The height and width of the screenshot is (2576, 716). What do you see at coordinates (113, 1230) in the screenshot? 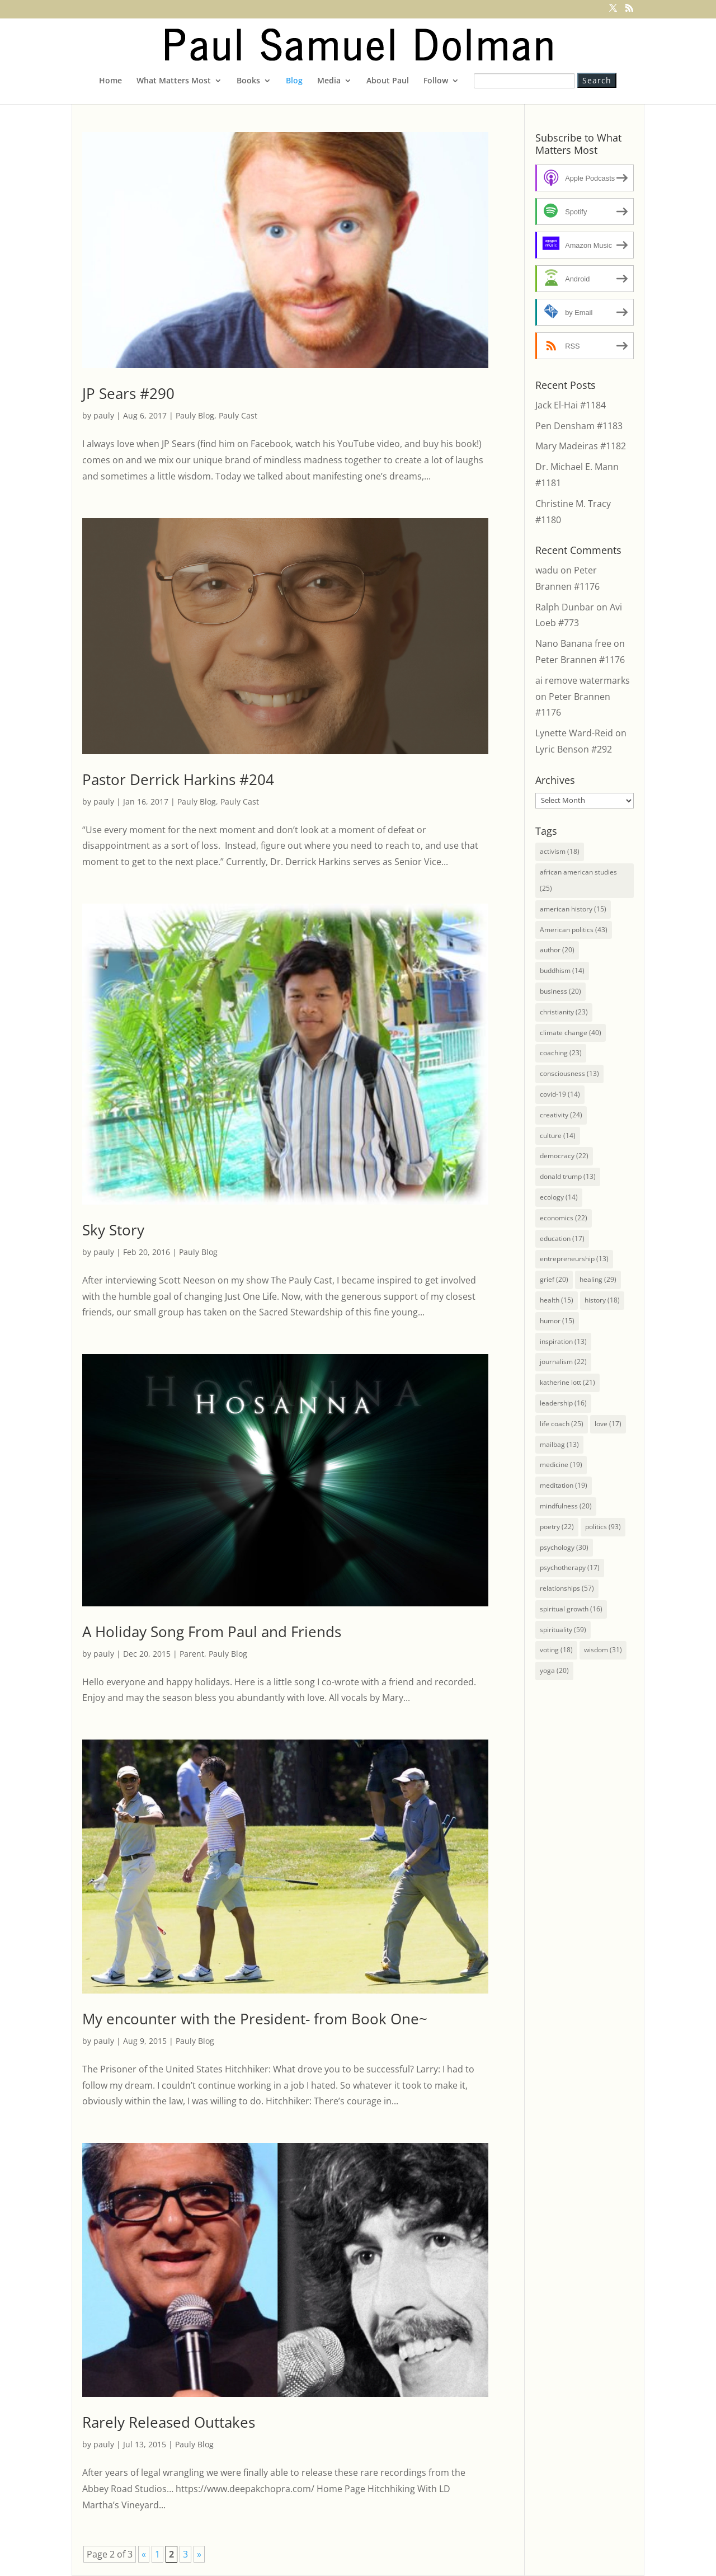
I see `Sky Story` at bounding box center [113, 1230].